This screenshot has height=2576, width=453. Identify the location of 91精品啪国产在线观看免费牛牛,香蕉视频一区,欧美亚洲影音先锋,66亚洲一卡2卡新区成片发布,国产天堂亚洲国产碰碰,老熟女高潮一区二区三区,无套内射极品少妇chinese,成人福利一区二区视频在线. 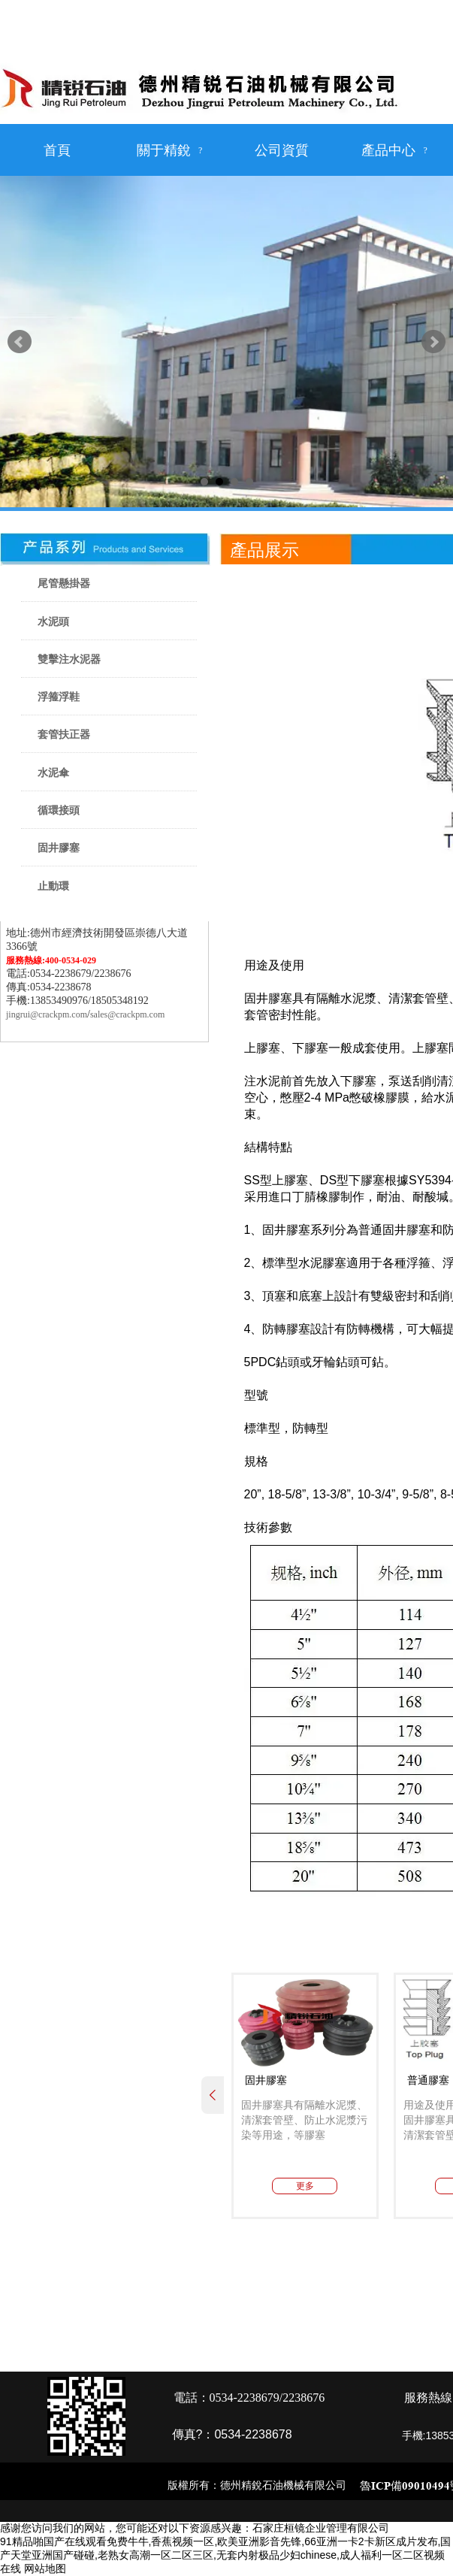
(225, 2554).